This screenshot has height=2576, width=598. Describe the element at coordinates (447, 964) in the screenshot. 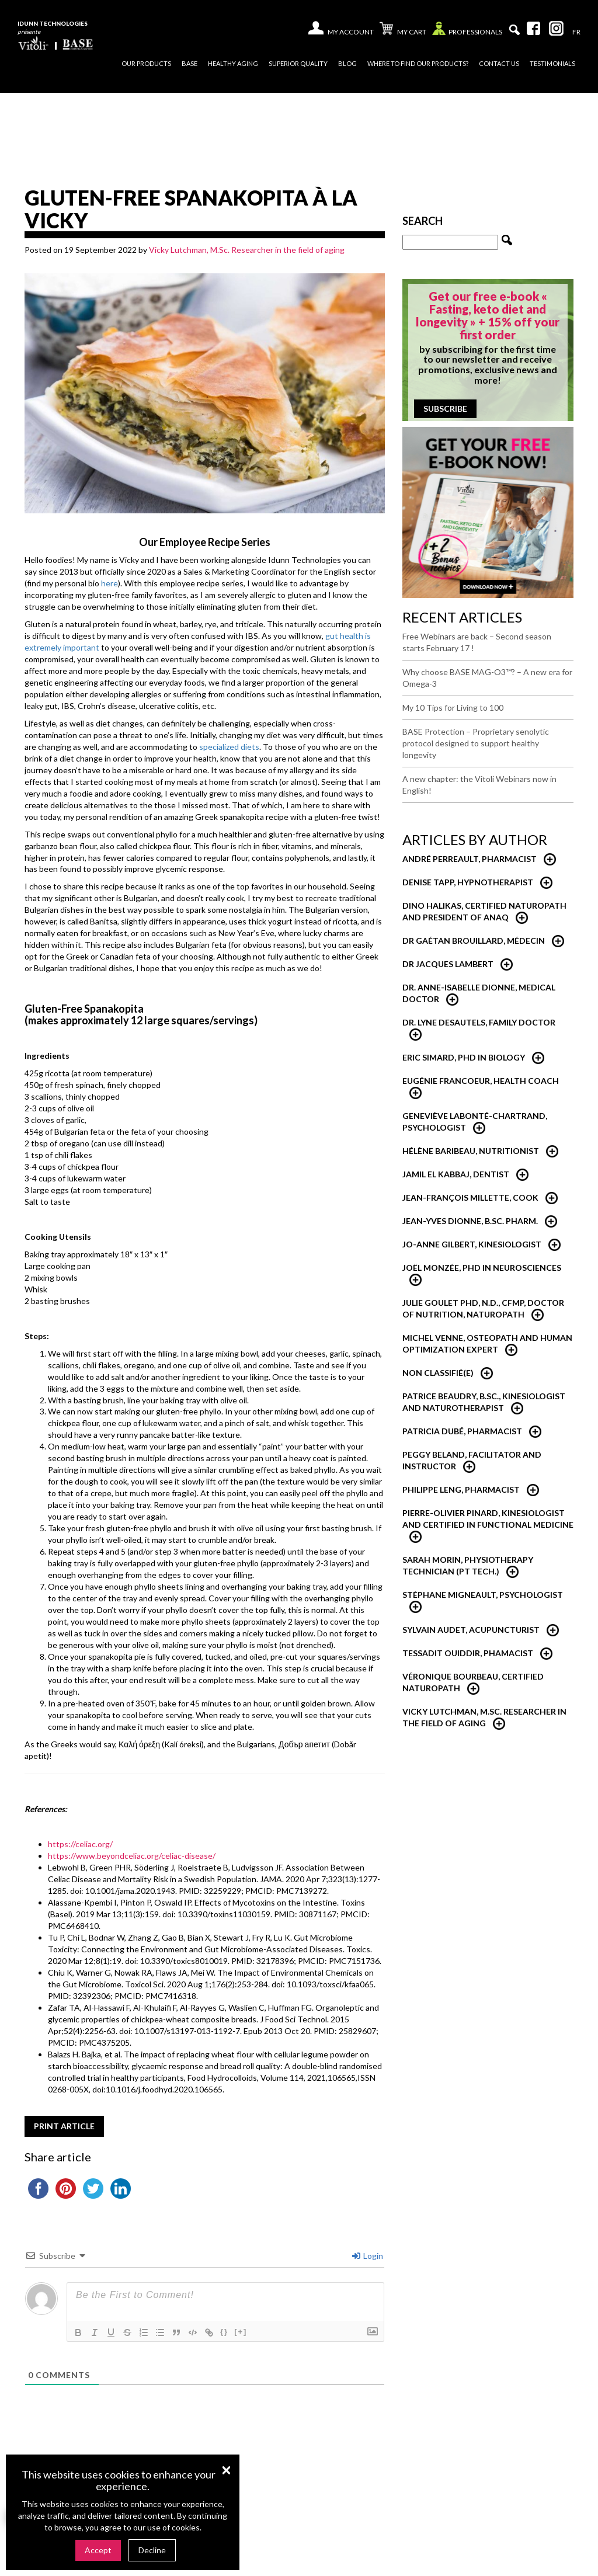

I see `Dr Jacques Lambert` at that location.